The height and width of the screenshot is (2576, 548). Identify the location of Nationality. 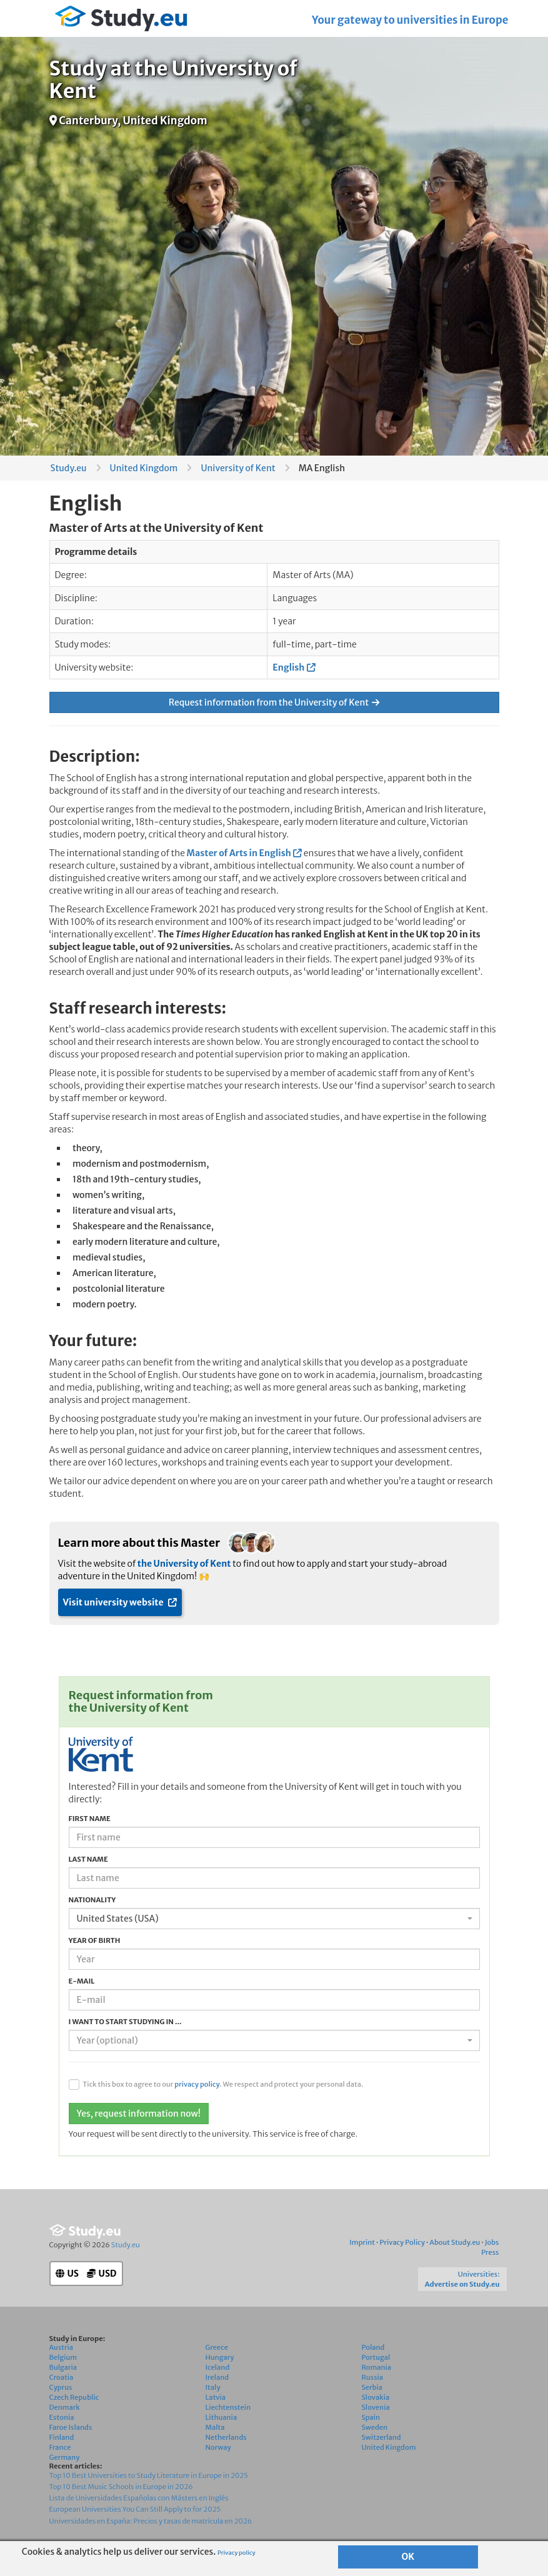
(92, 1899).